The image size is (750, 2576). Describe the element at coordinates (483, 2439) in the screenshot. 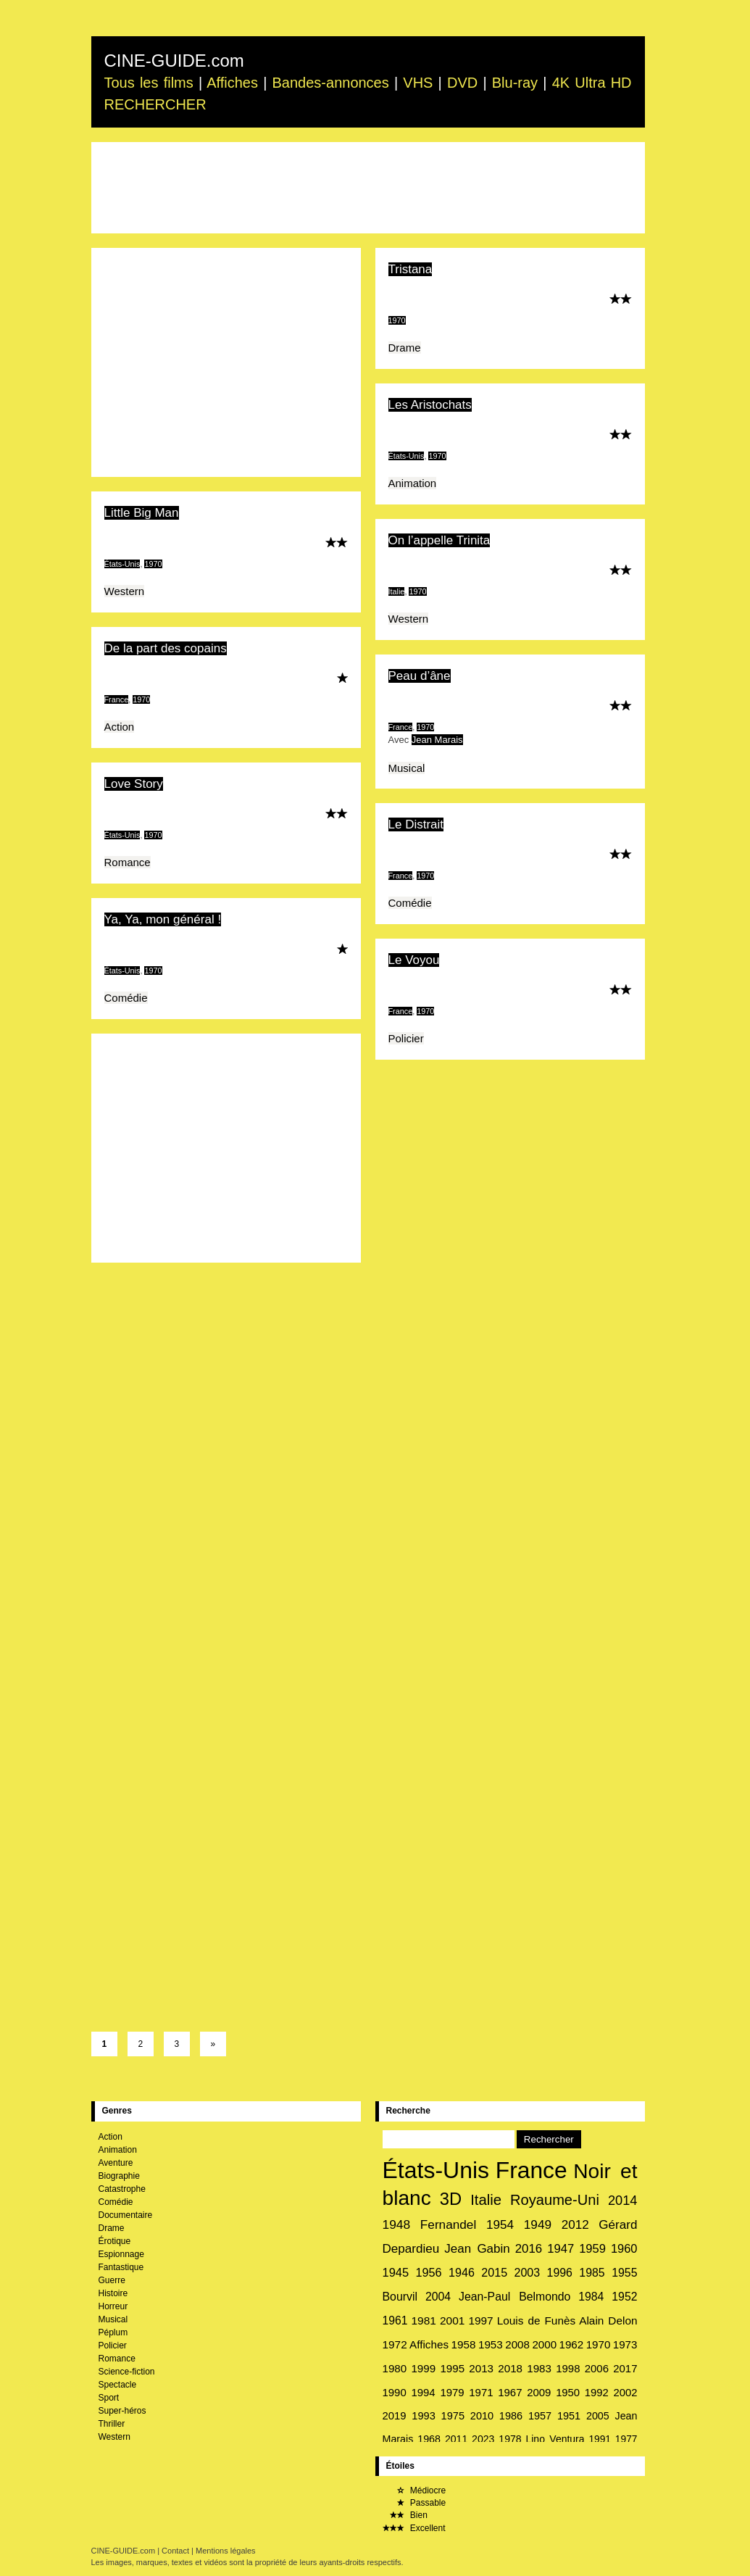

I see `2023 [2023 (25 éléments)]` at that location.